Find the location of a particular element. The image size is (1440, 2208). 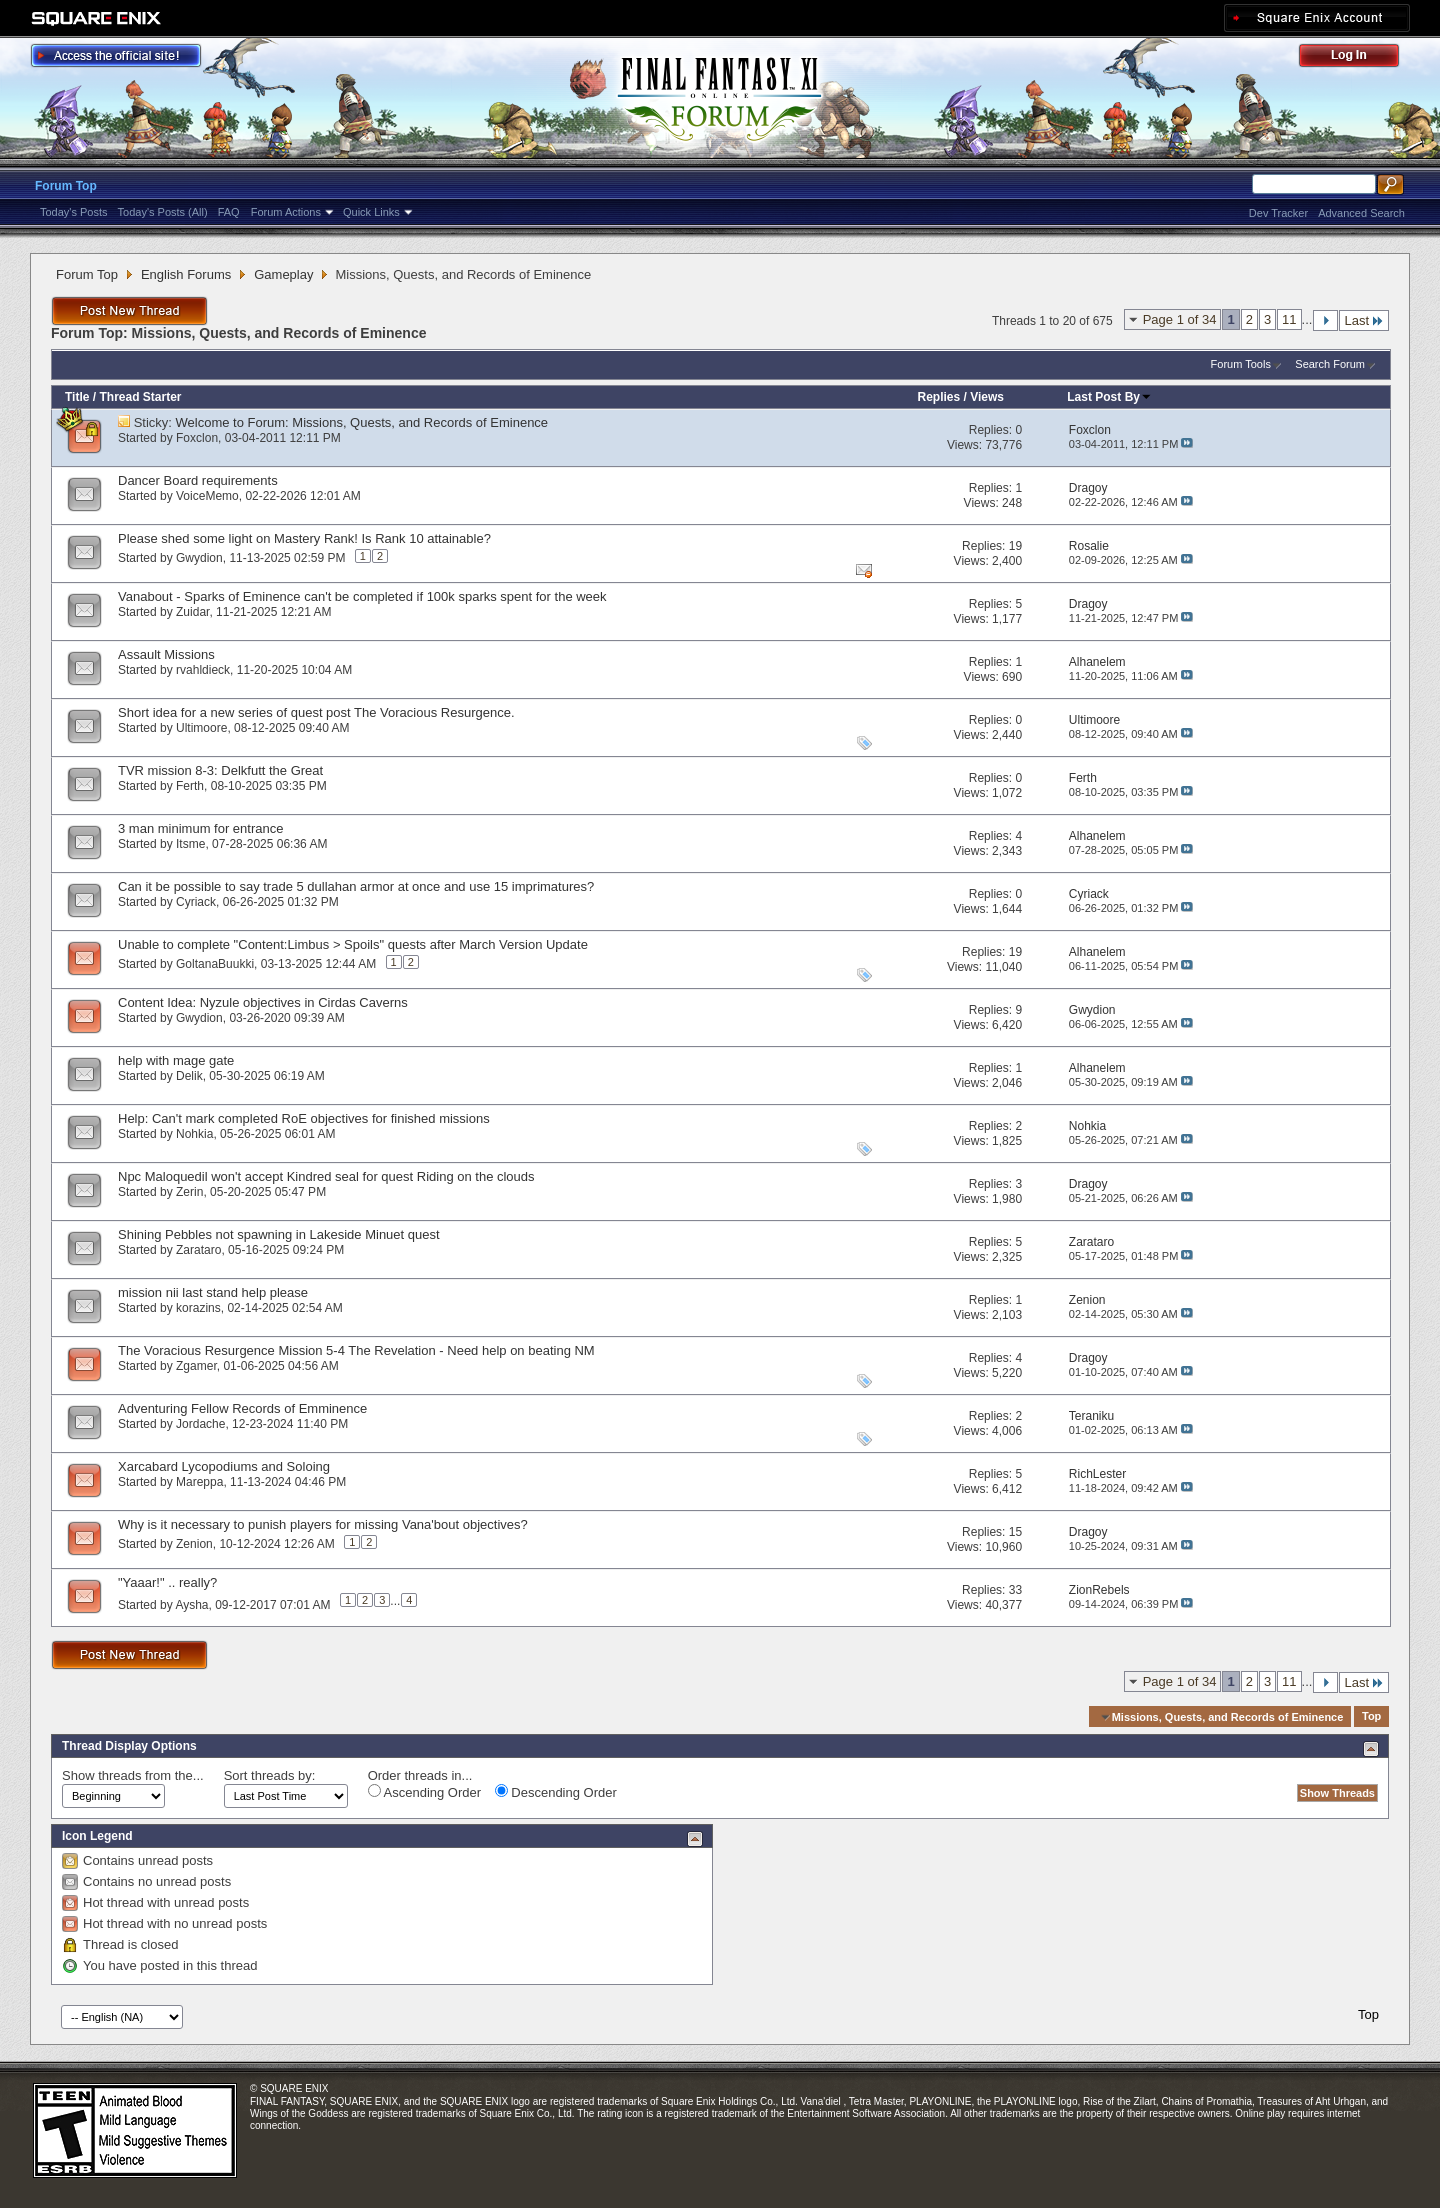

11 is located at coordinates (1289, 319).